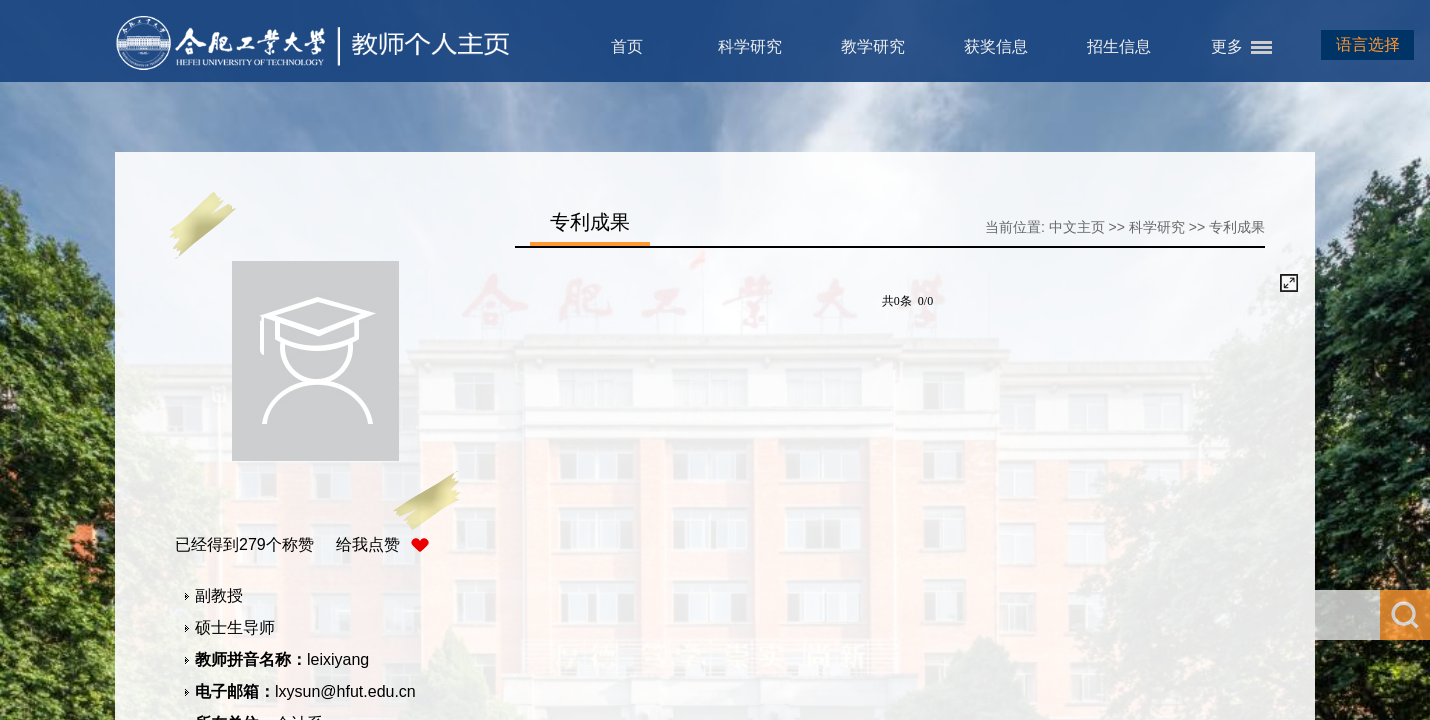 The height and width of the screenshot is (720, 1430). I want to click on 专利成果, so click(1237, 227).